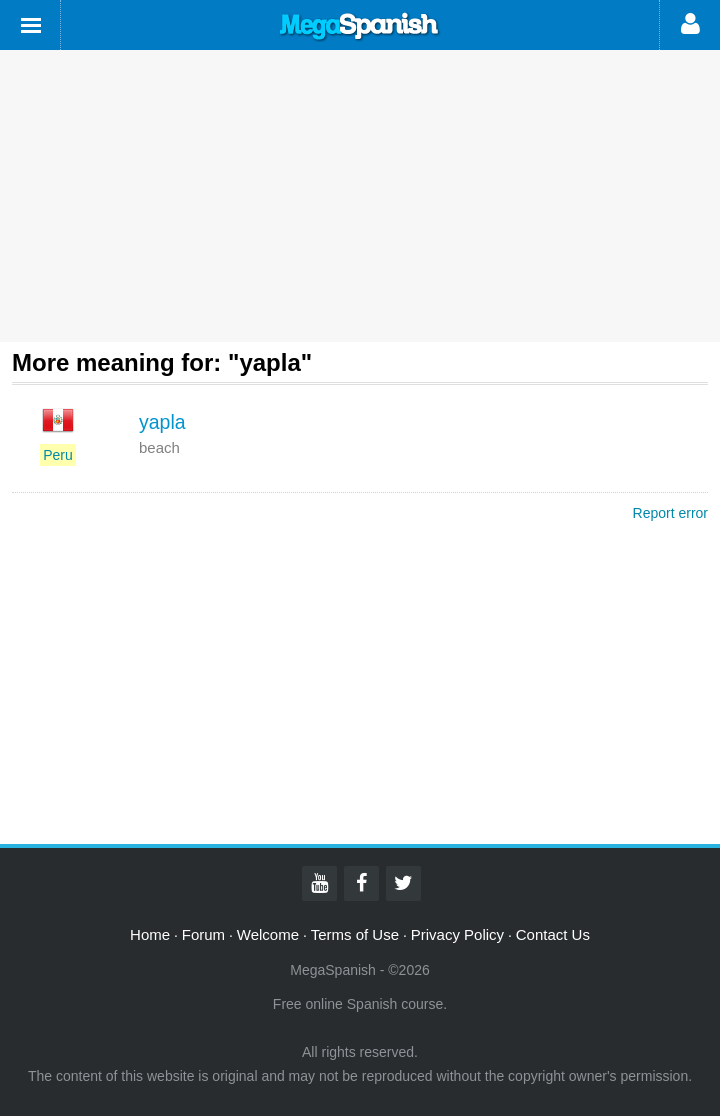 The height and width of the screenshot is (1116, 720). What do you see at coordinates (162, 422) in the screenshot?
I see `yapla` at bounding box center [162, 422].